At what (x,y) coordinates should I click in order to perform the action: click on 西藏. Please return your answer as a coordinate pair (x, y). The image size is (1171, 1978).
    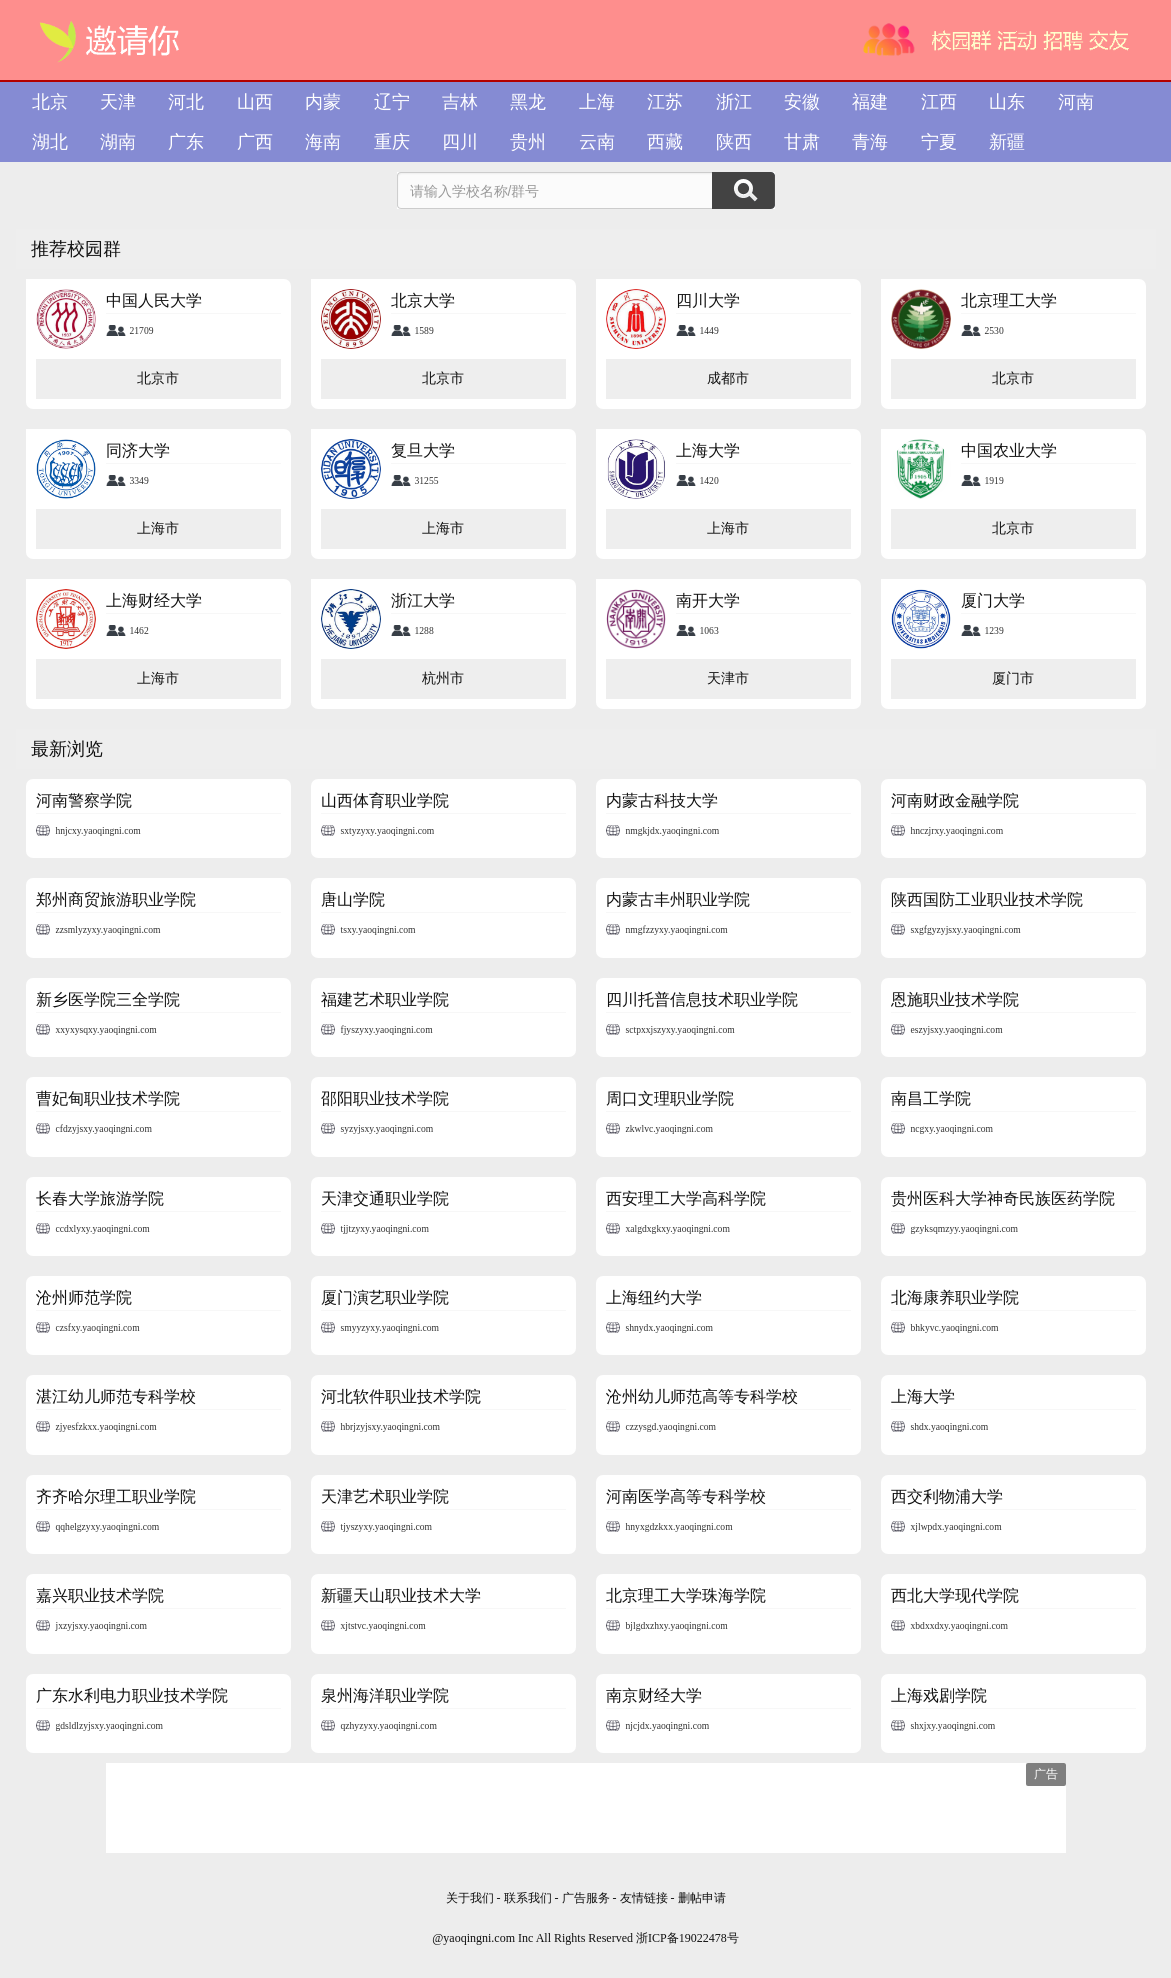
    Looking at the image, I should click on (665, 142).